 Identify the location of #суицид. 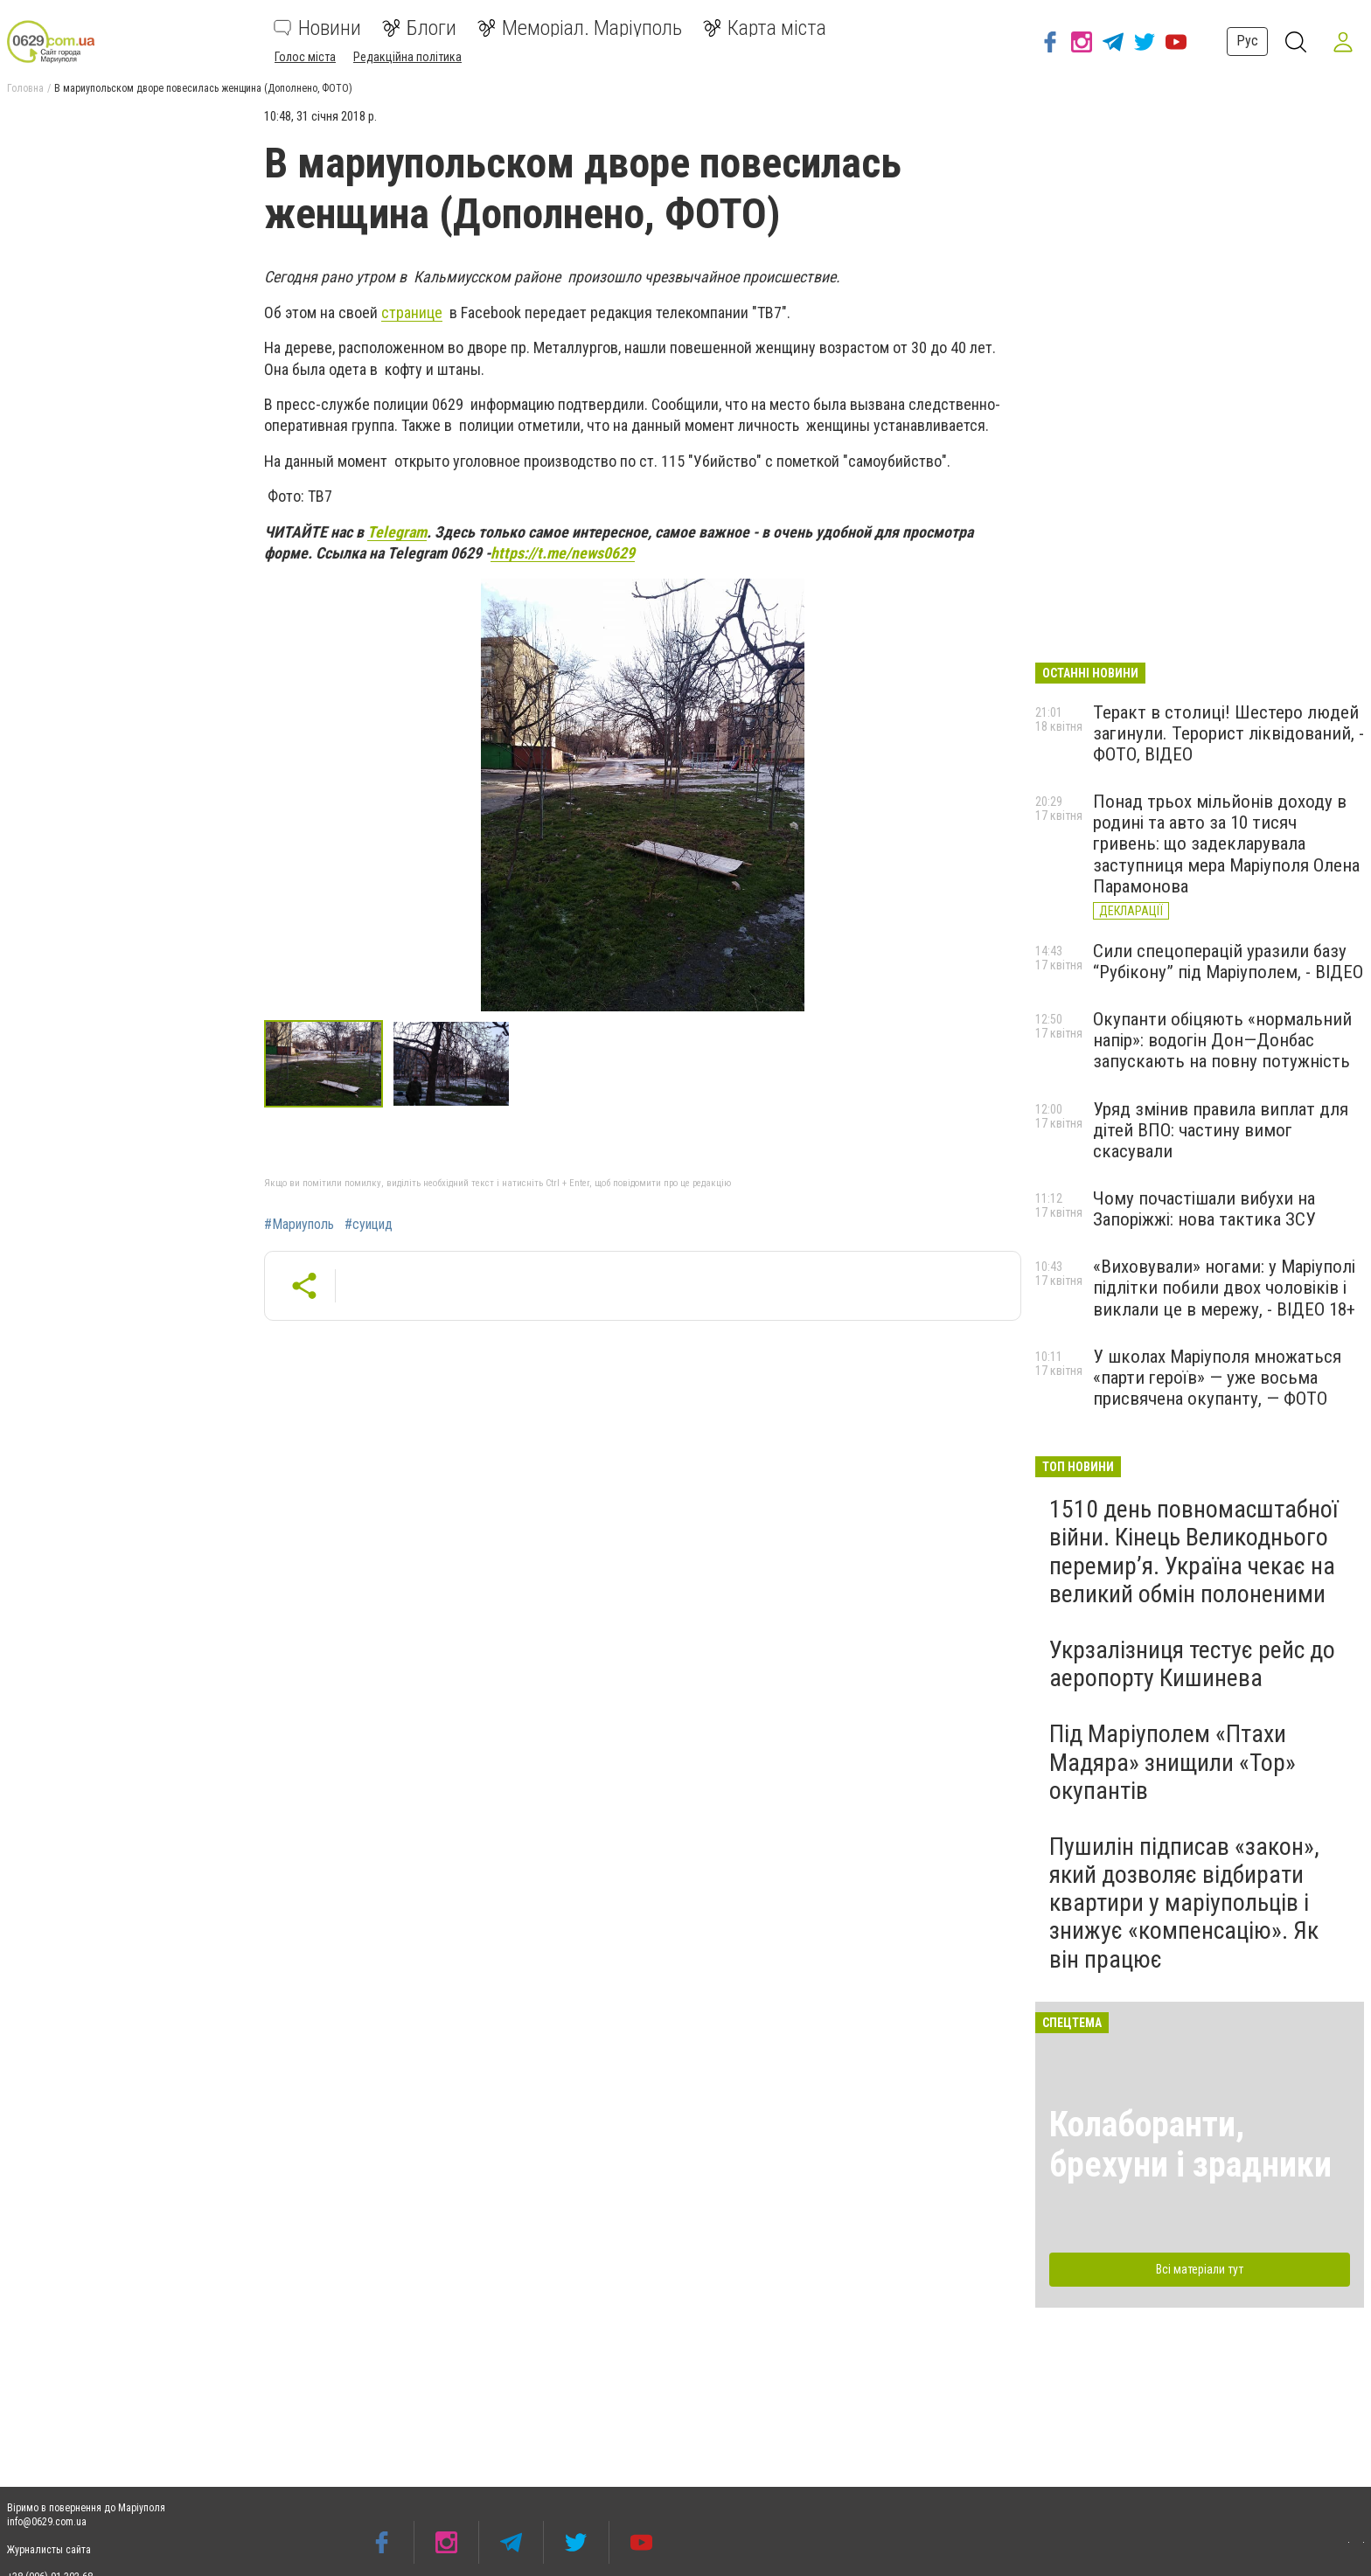
(368, 1224).